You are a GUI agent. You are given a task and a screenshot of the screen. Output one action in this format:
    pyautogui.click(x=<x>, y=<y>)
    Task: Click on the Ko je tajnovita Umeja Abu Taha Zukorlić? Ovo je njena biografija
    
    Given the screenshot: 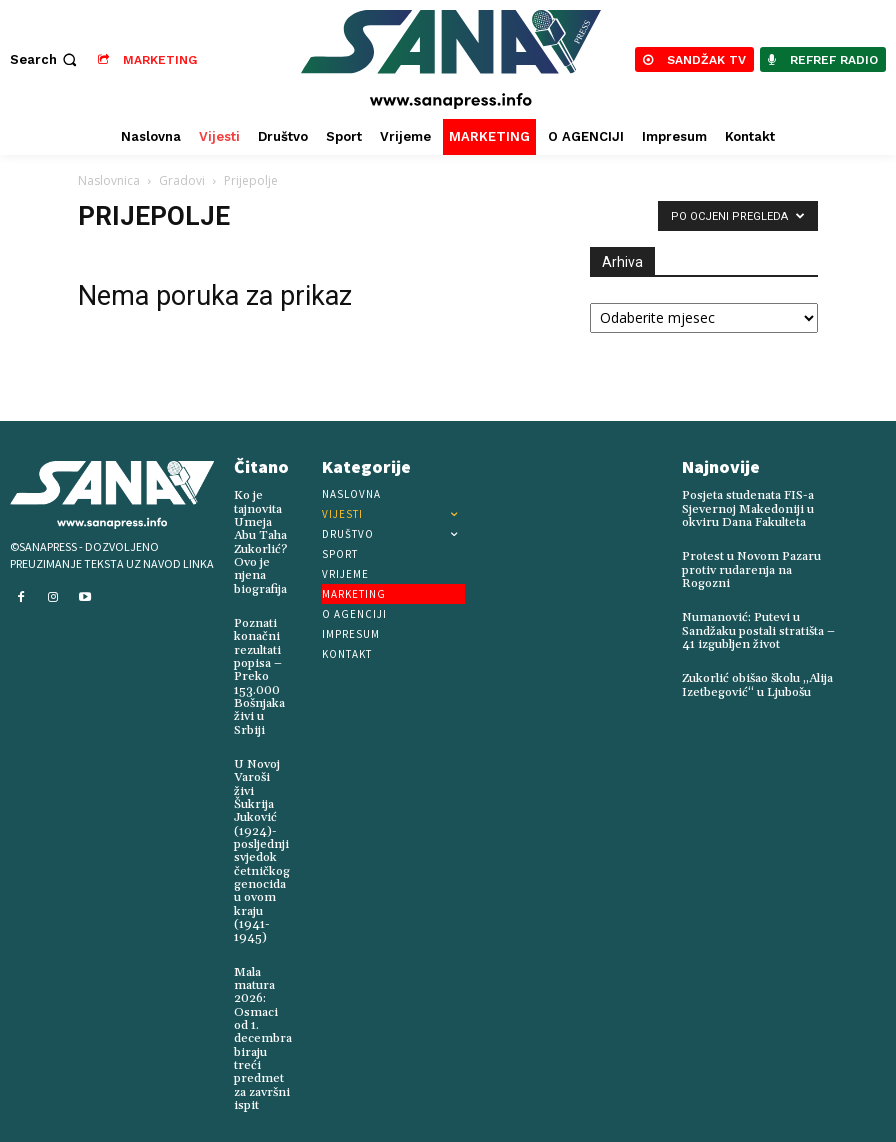 What is the action you would take?
    pyautogui.click(x=260, y=541)
    